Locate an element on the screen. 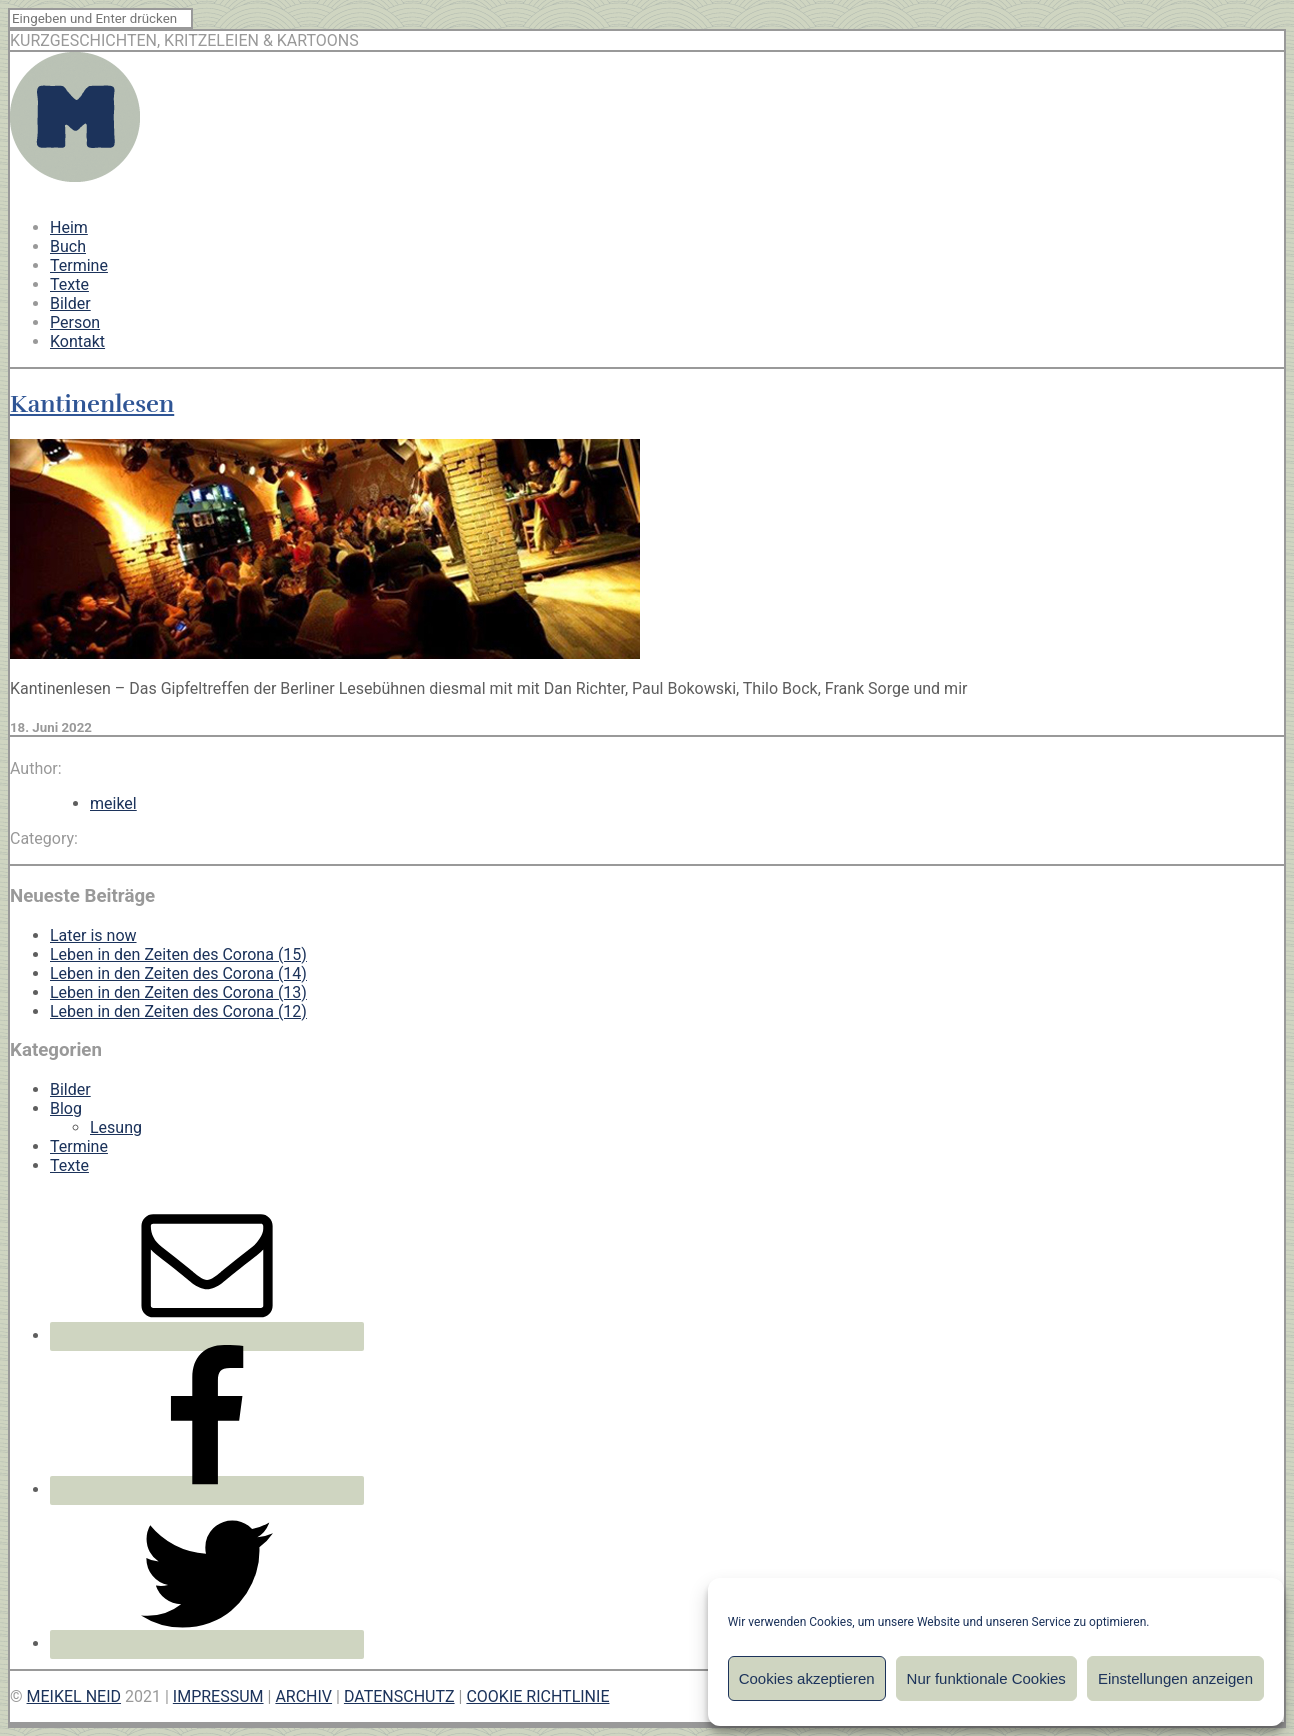  Termine is located at coordinates (79, 265).